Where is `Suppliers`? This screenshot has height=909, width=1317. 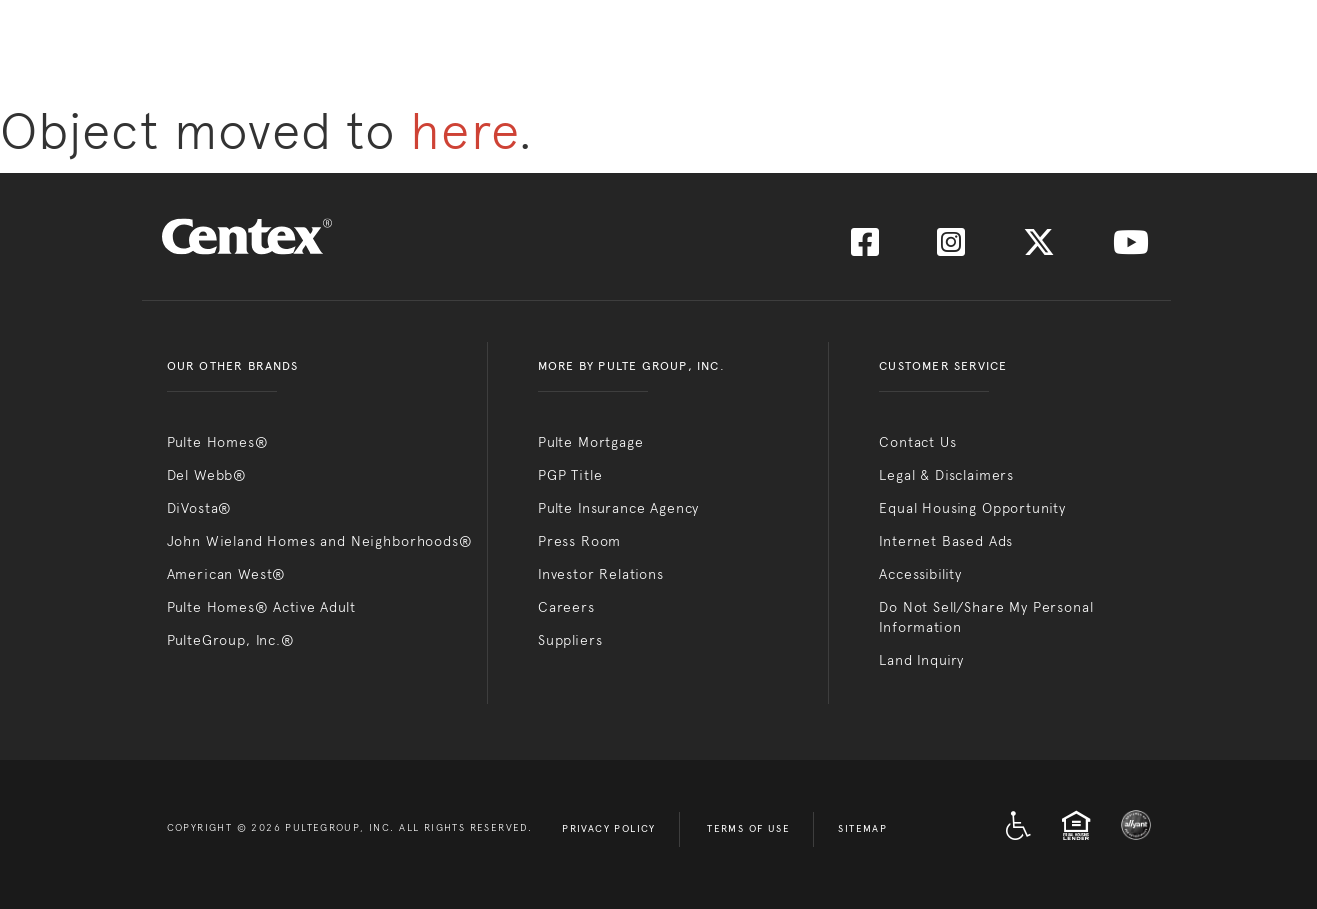 Suppliers is located at coordinates (570, 640).